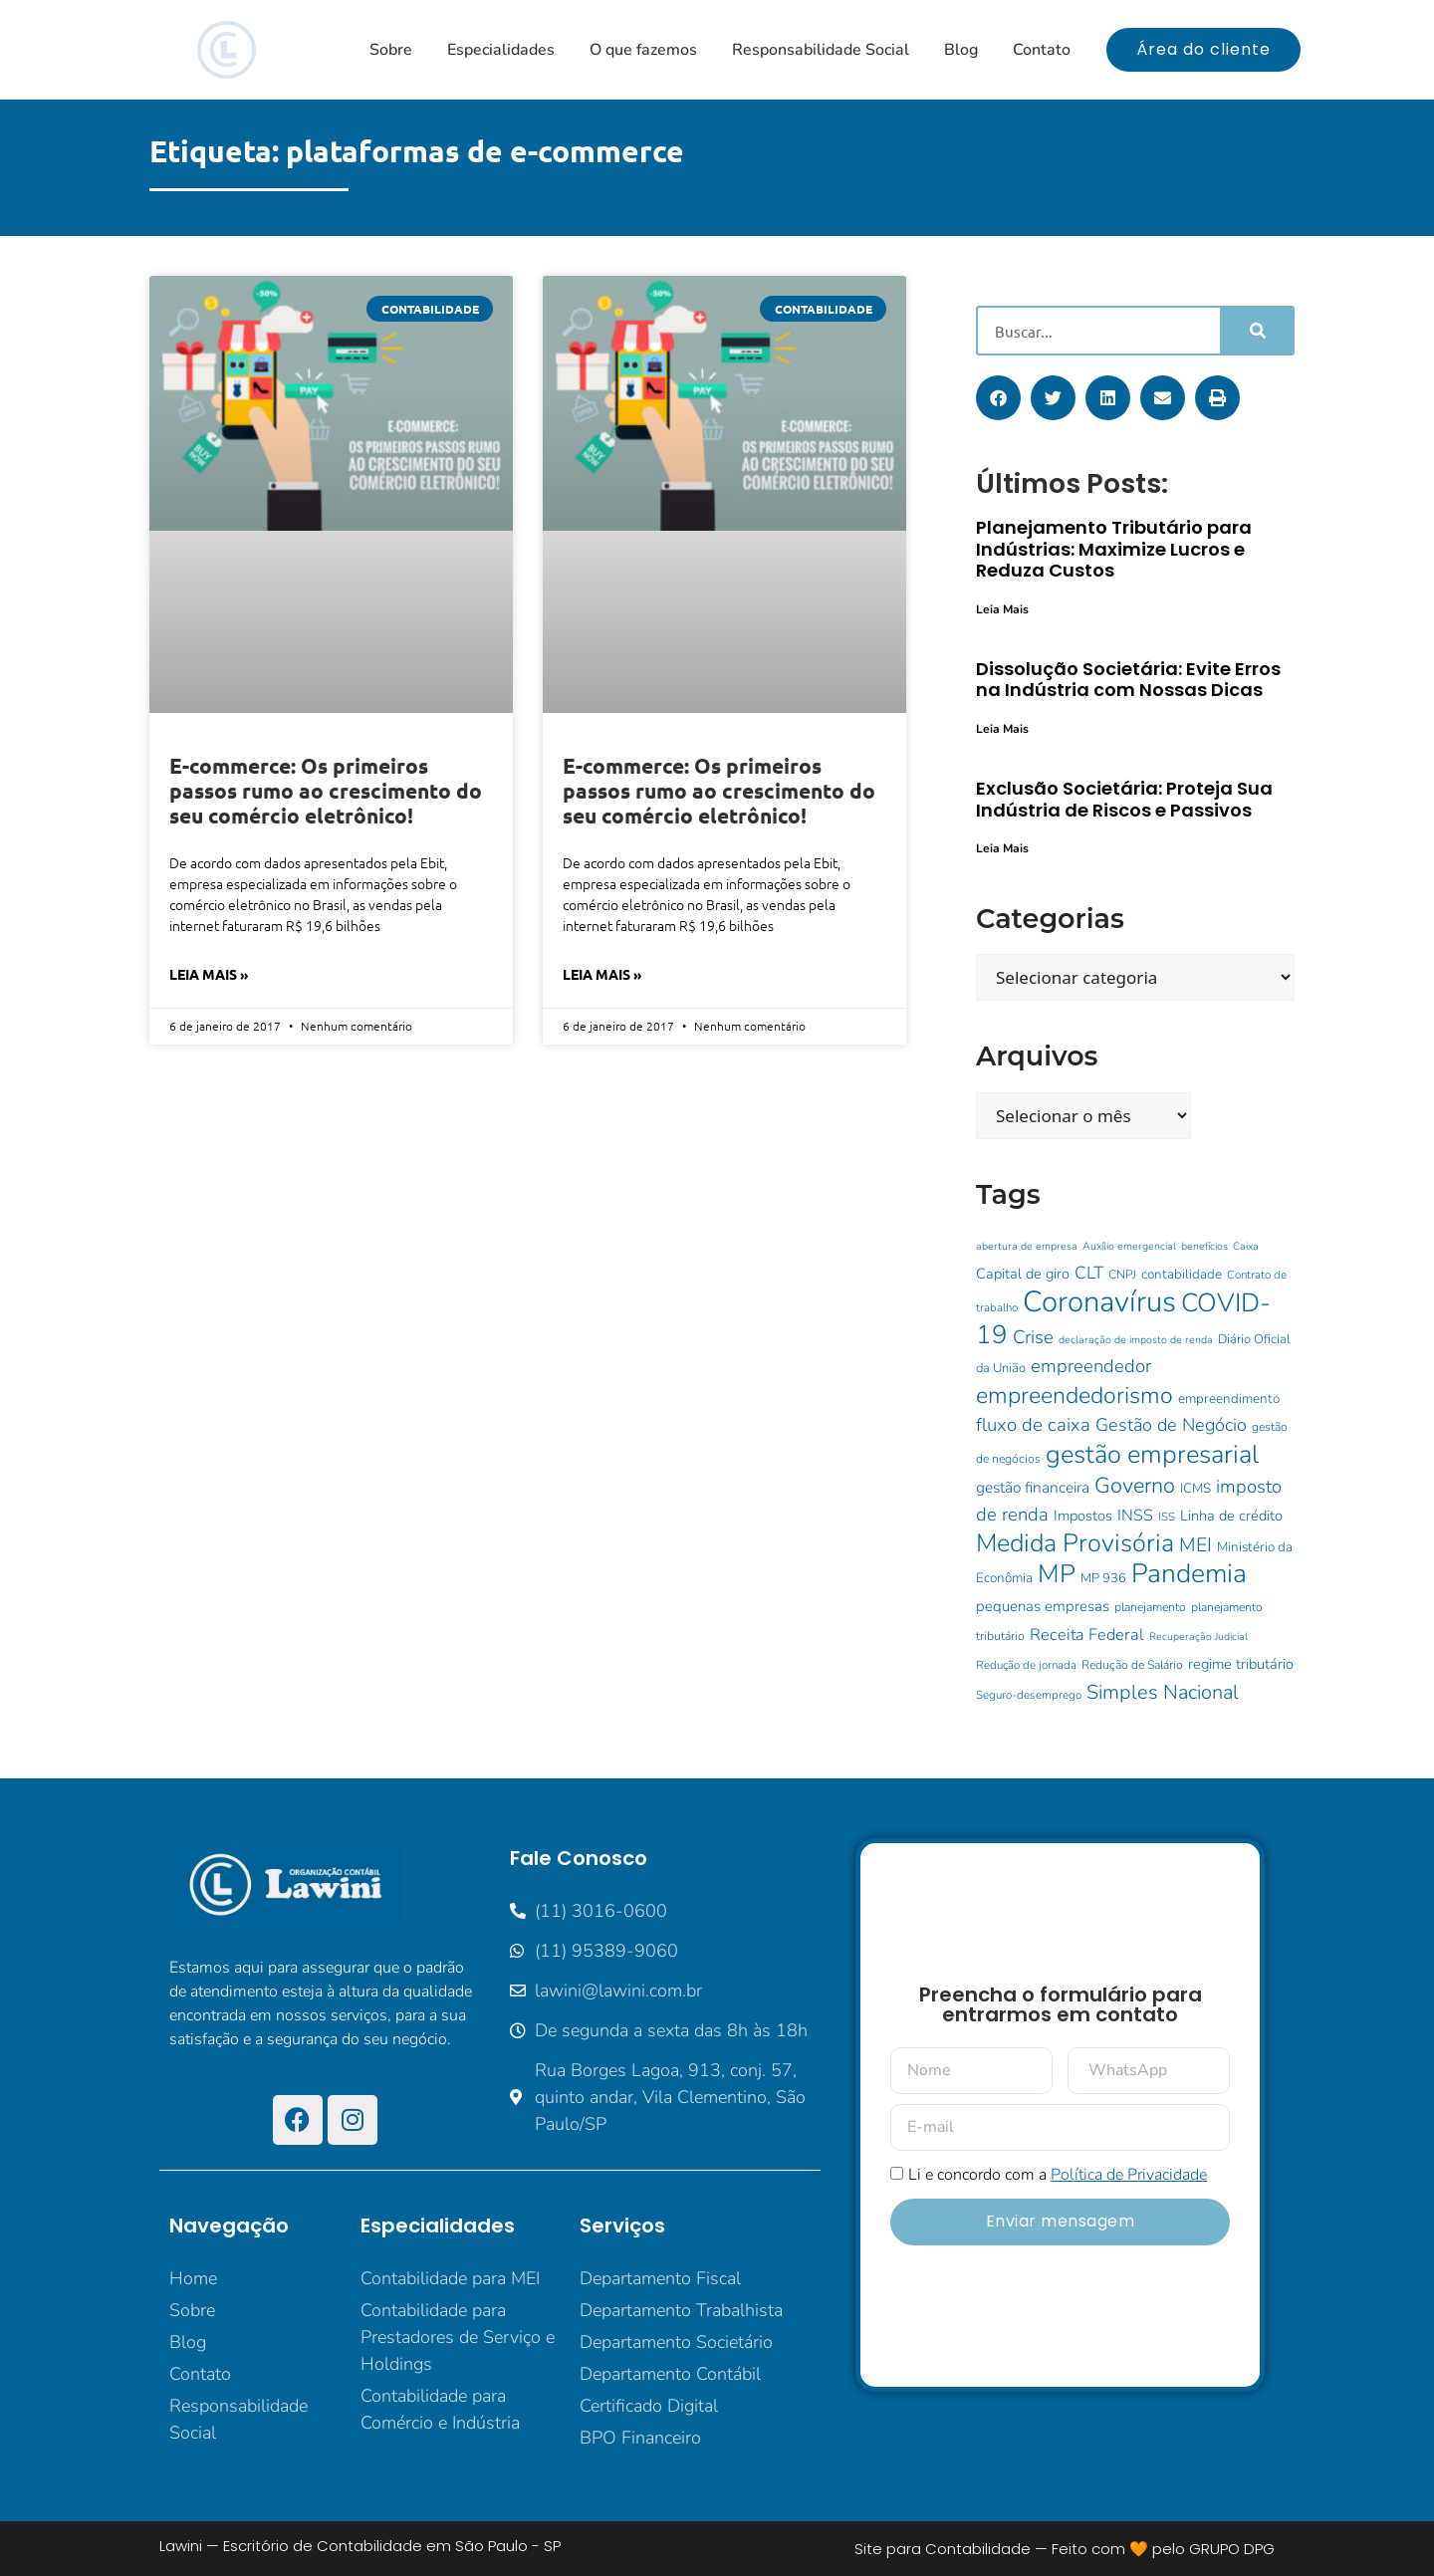 The width and height of the screenshot is (1434, 2576). What do you see at coordinates (1042, 1606) in the screenshot?
I see `pequenas empresas [pequenas empresas (15 itens)]` at bounding box center [1042, 1606].